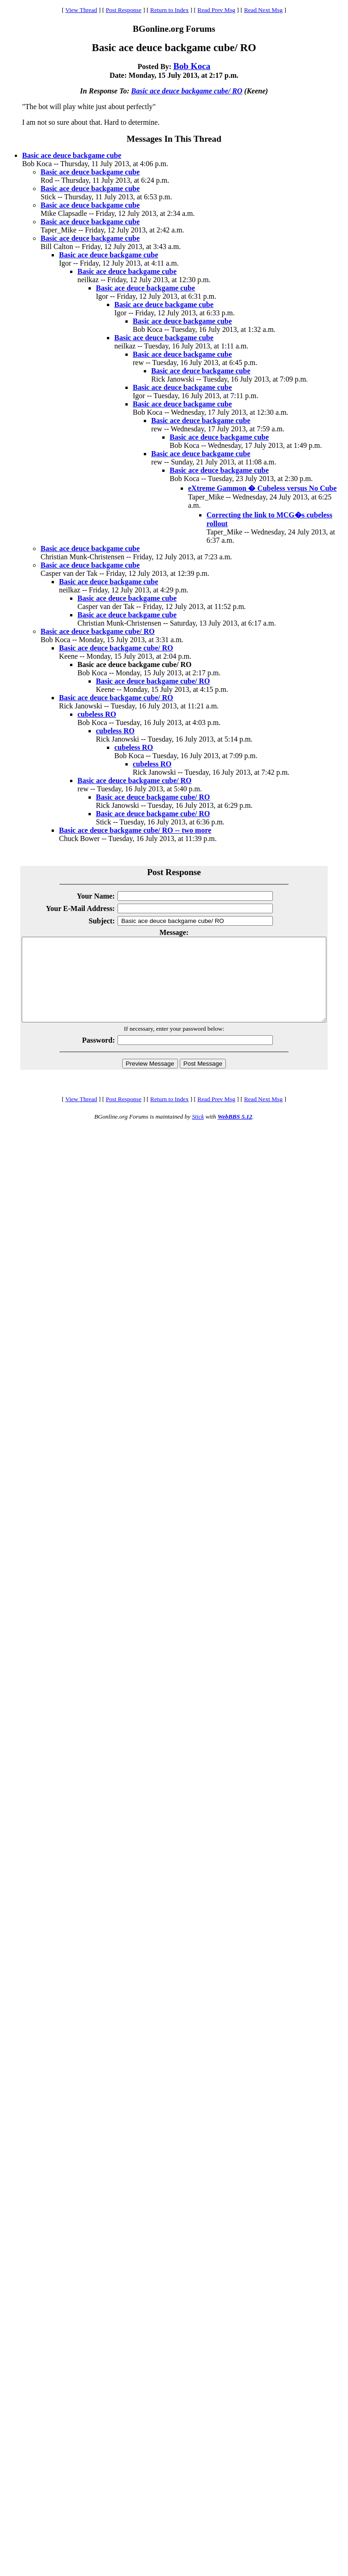  I want to click on Bob Koca, so click(192, 66).